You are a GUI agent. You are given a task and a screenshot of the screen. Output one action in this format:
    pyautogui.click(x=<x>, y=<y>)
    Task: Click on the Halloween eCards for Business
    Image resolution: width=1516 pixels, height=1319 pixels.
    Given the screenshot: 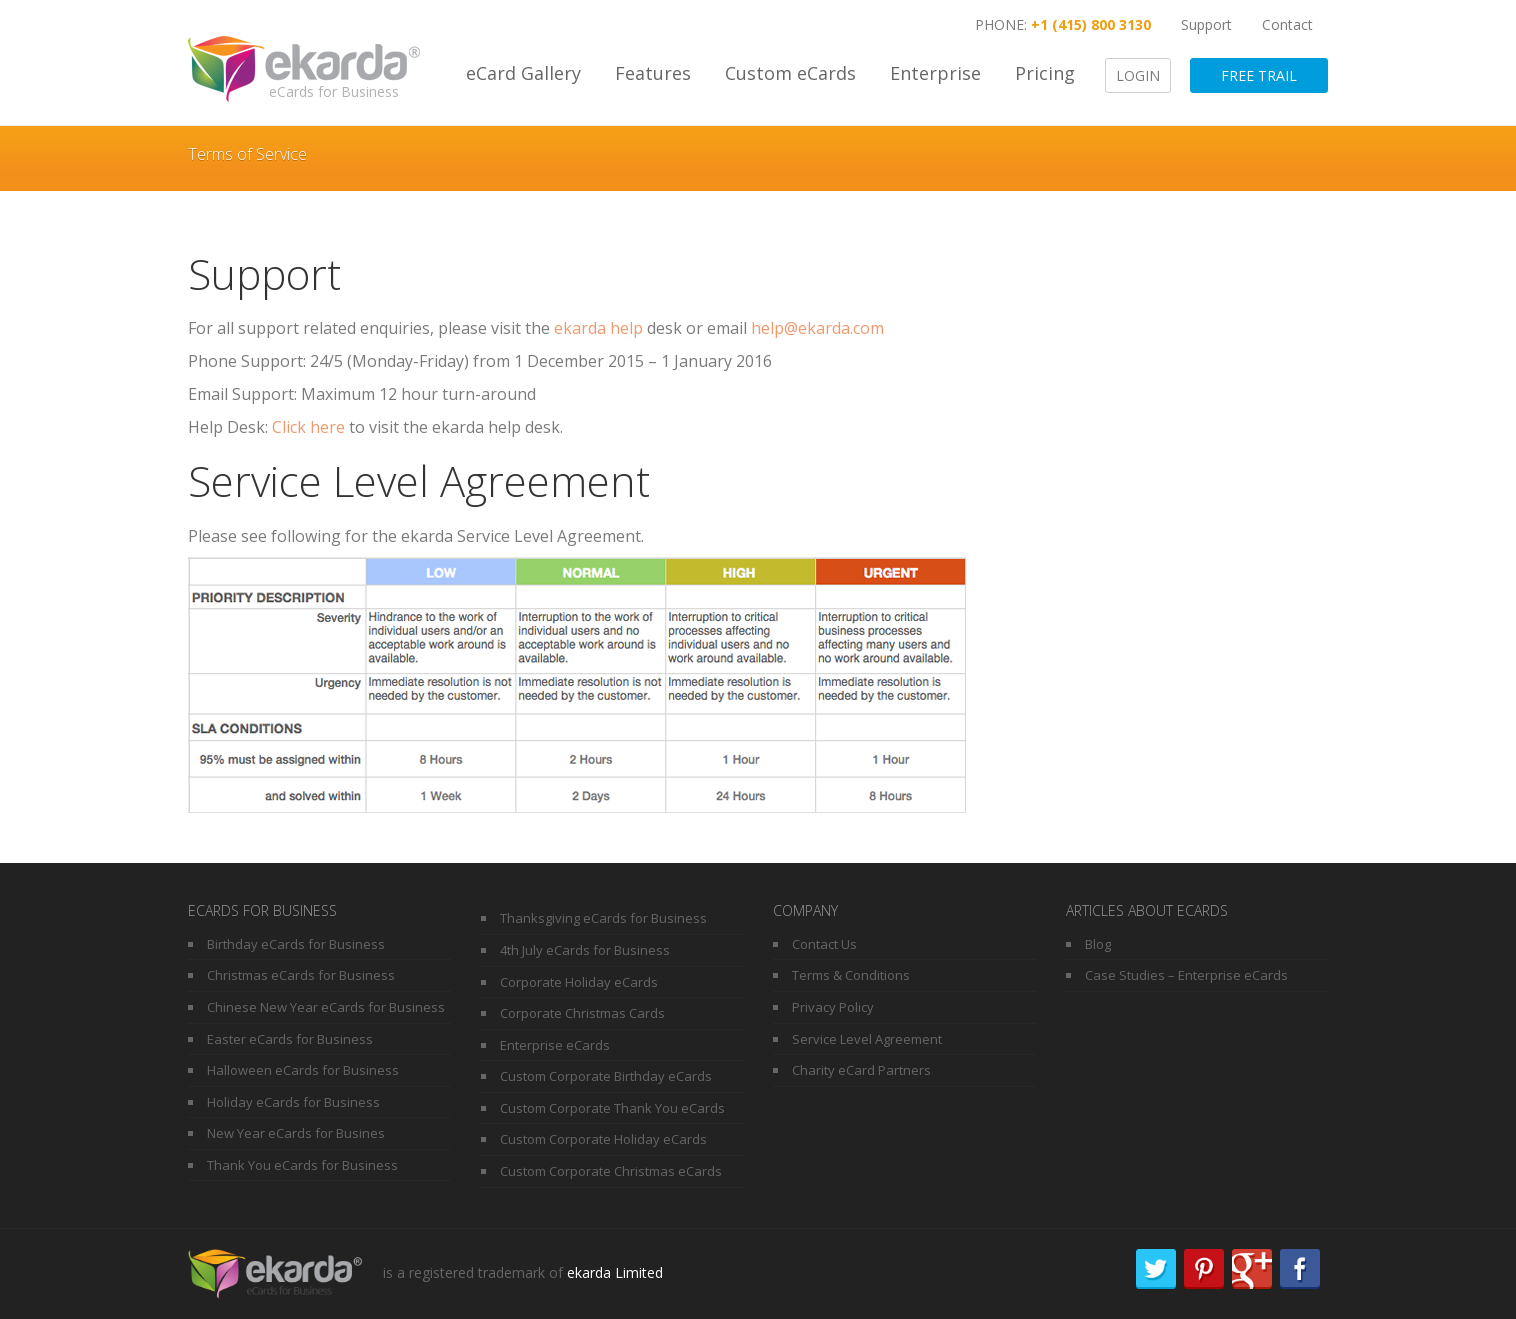 What is the action you would take?
    pyautogui.click(x=303, y=1070)
    